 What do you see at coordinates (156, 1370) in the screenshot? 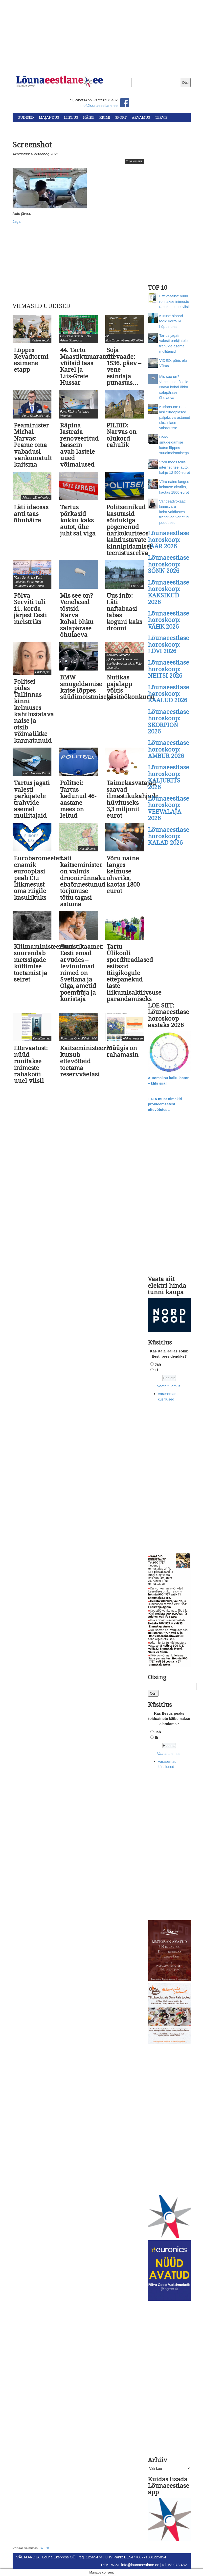
I see `Ei` at bounding box center [156, 1370].